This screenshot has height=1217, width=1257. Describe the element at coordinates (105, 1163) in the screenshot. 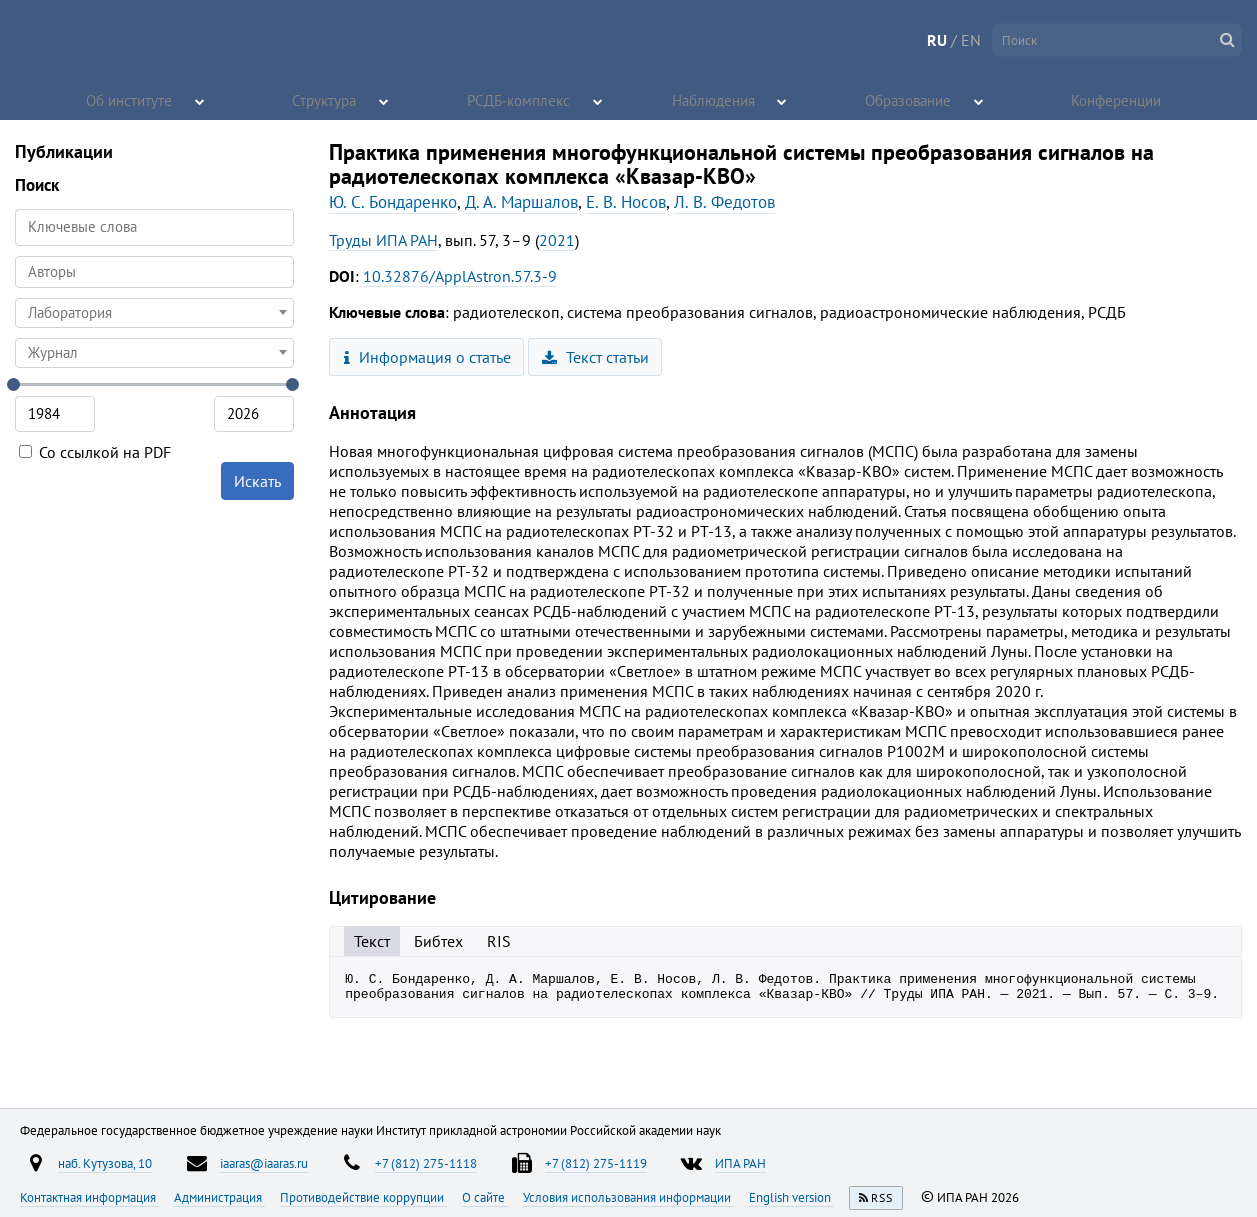

I see `наб. Кутузова, 10` at that location.